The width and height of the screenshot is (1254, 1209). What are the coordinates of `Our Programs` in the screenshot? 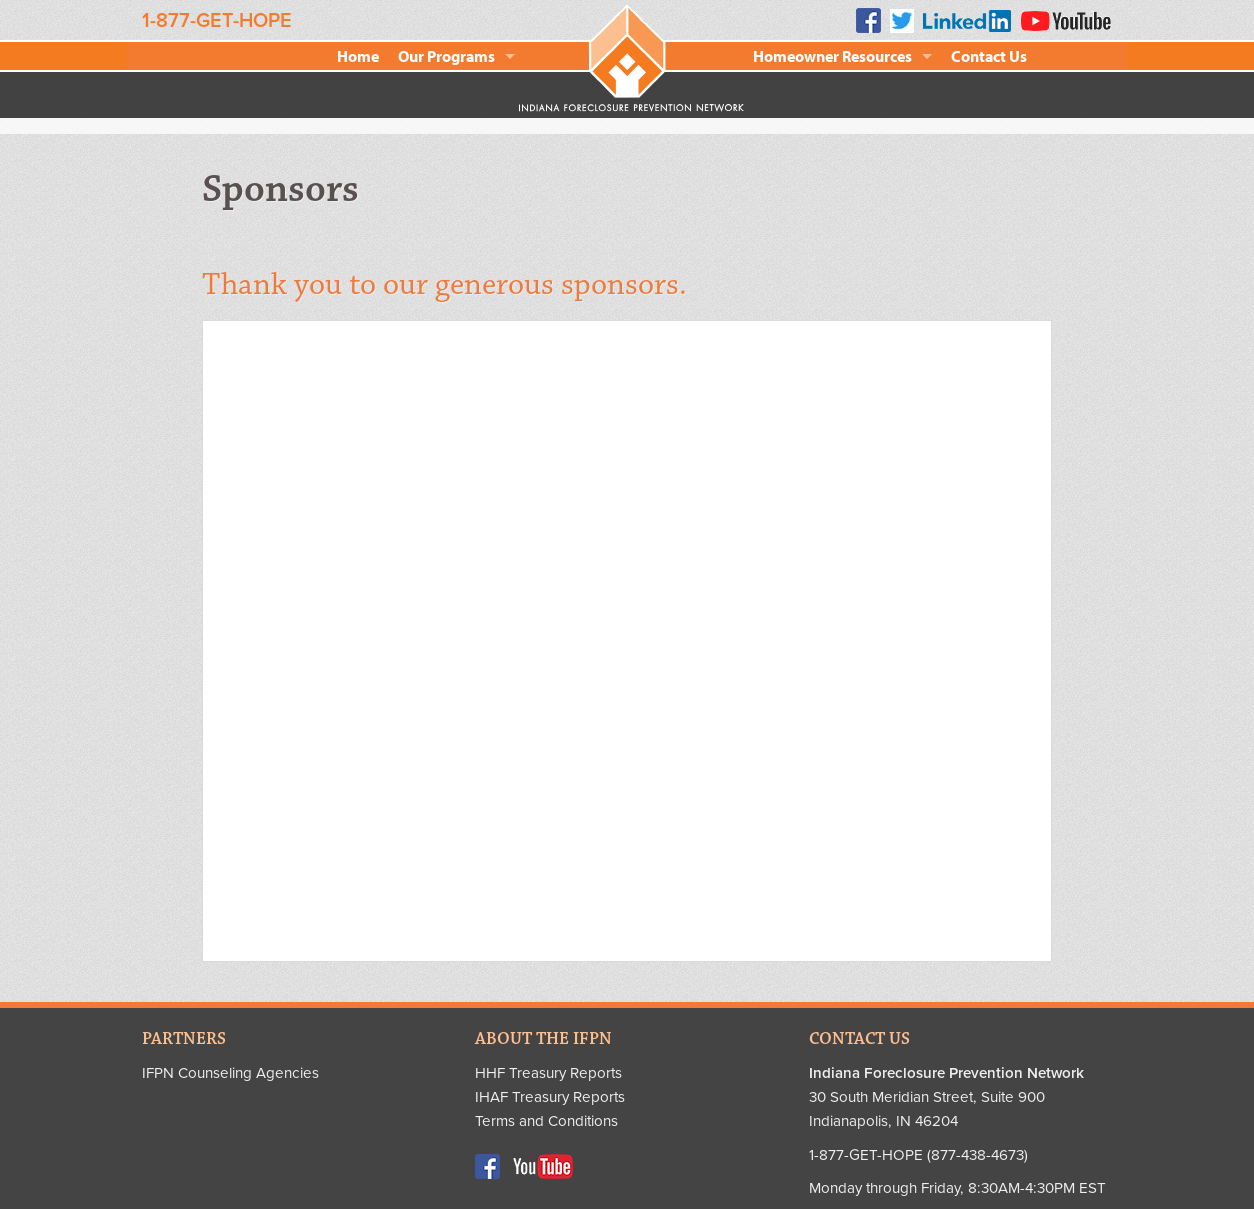 It's located at (446, 56).